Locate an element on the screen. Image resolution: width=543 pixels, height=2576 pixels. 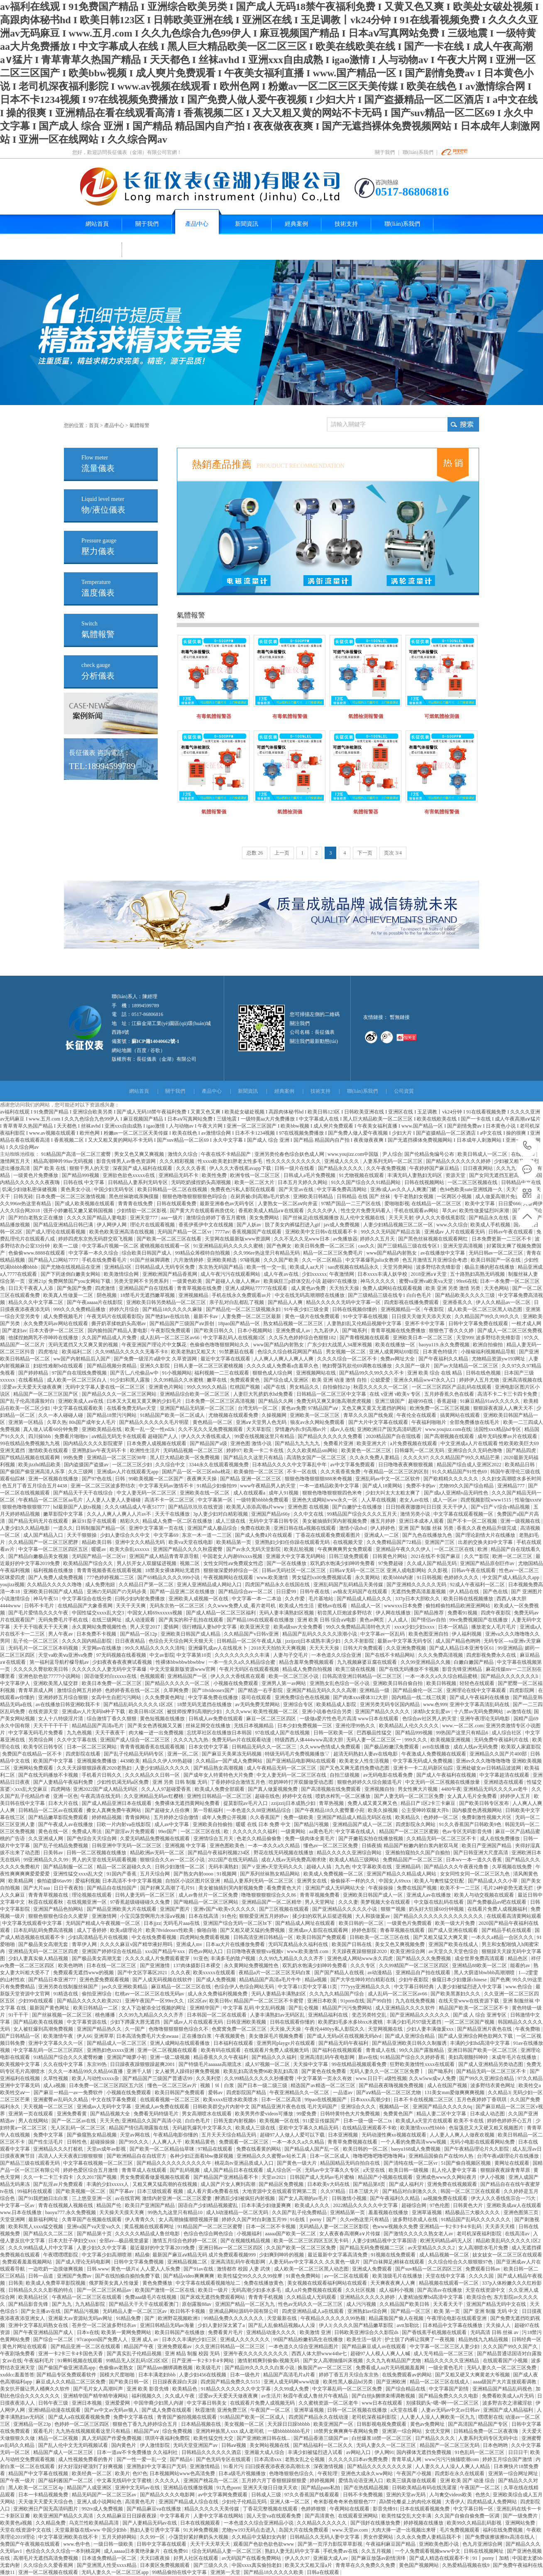
久一国产 is located at coordinates (135, 2029).